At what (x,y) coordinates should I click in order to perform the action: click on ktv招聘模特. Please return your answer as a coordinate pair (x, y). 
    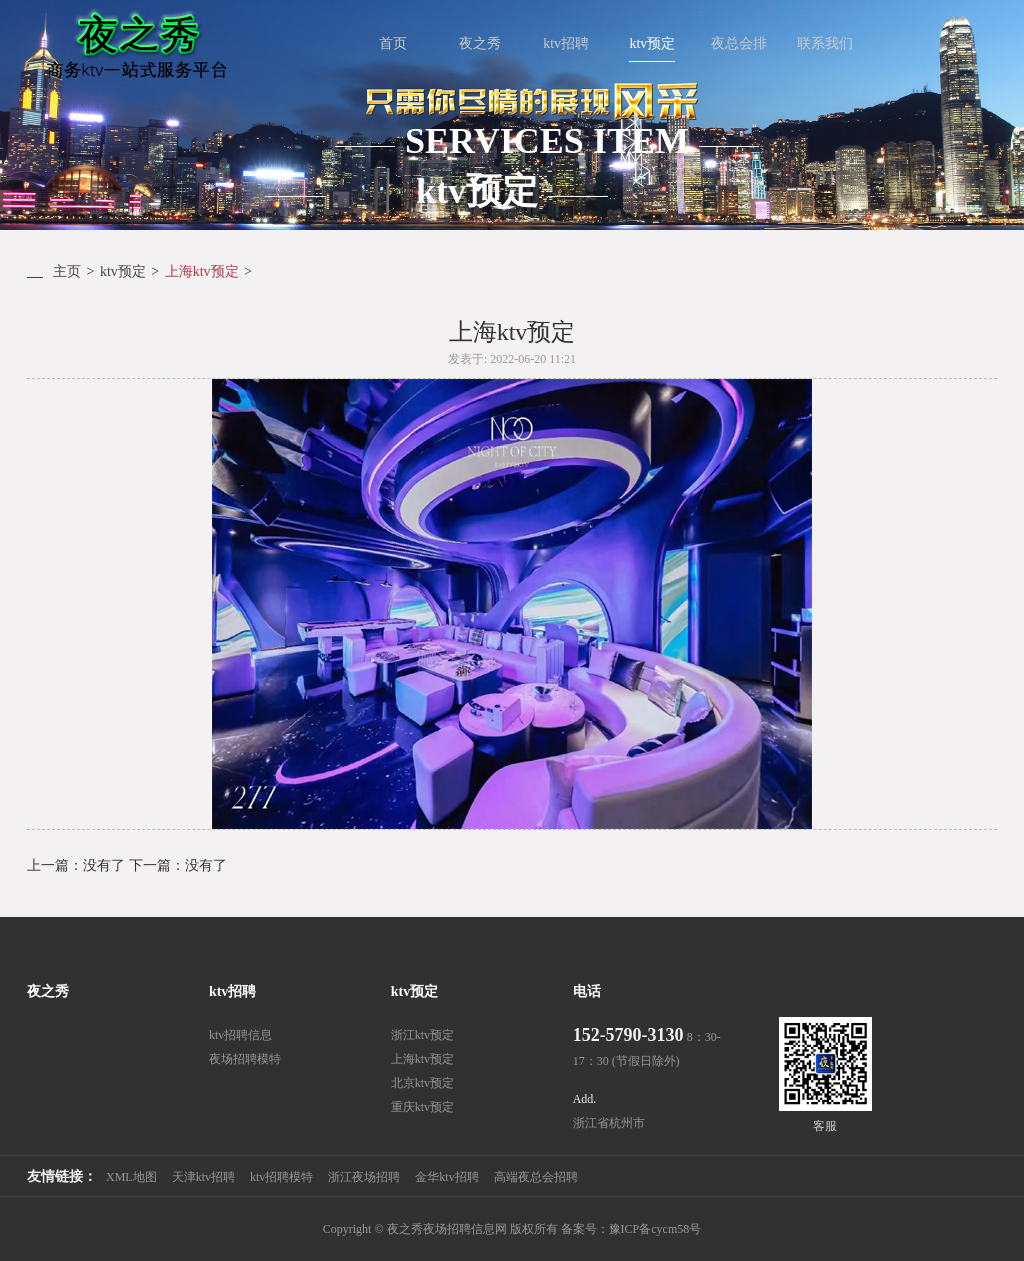
    Looking at the image, I should click on (281, 1177).